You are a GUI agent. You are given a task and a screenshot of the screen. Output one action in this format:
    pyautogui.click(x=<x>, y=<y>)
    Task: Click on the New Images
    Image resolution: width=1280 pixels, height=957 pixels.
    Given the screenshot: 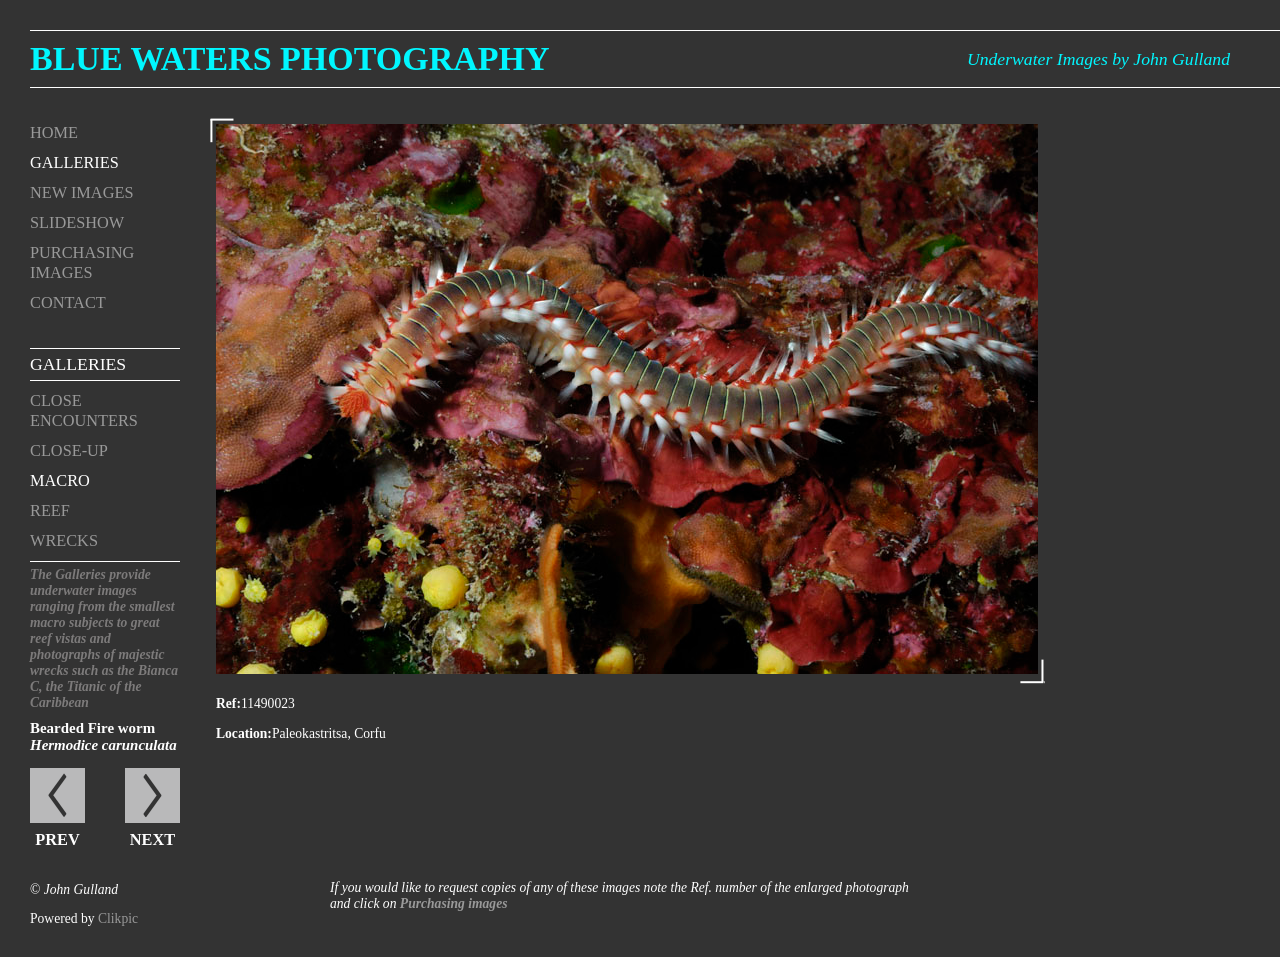 What is the action you would take?
    pyautogui.click(x=81, y=192)
    